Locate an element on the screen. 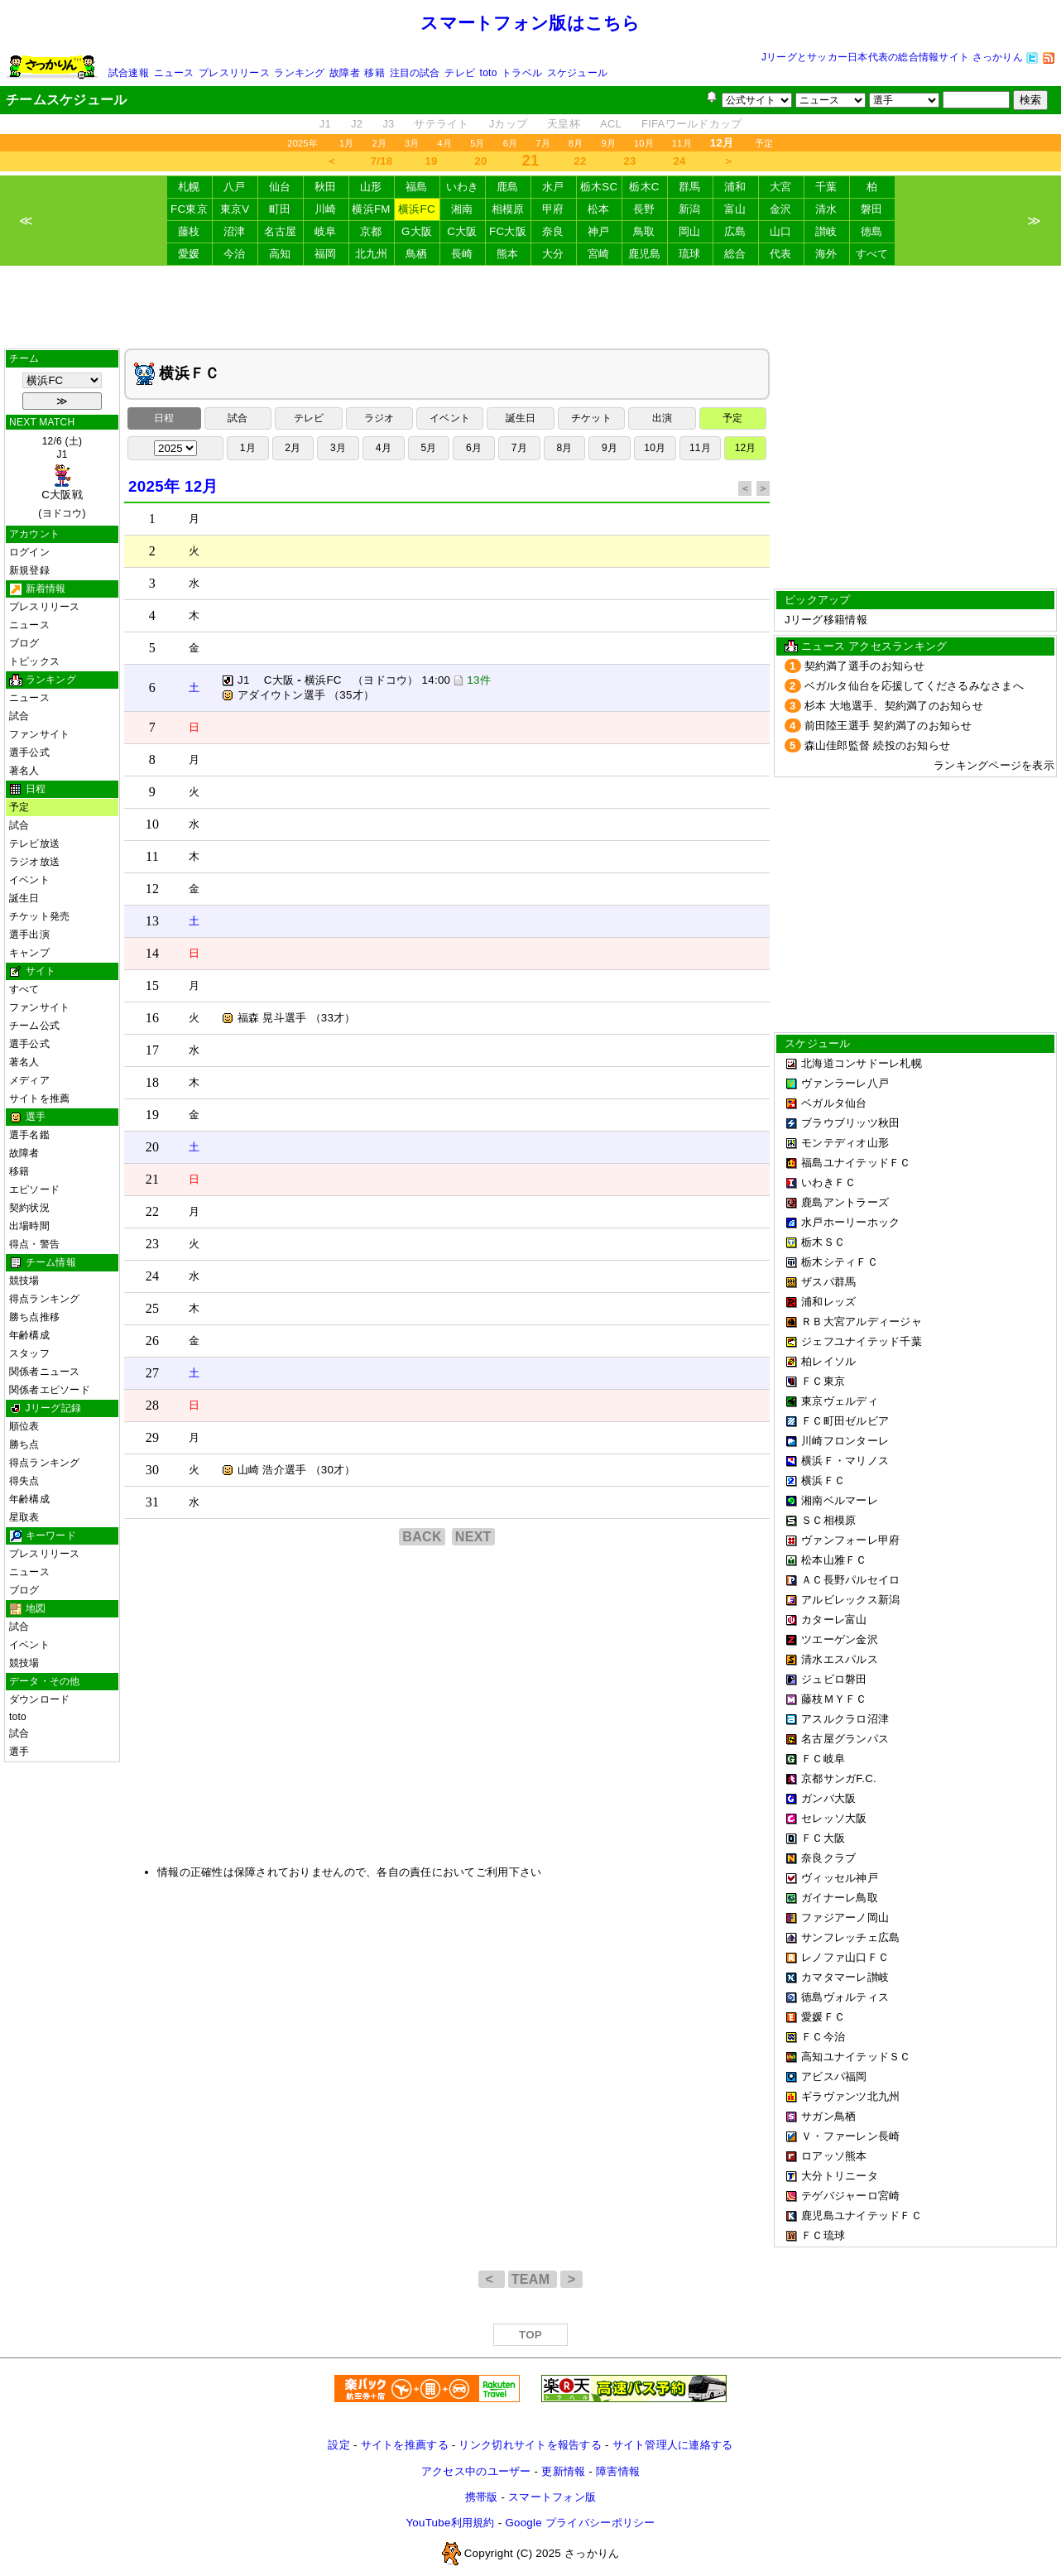 The width and height of the screenshot is (1061, 2576). 選手 is located at coordinates (19, 1751).